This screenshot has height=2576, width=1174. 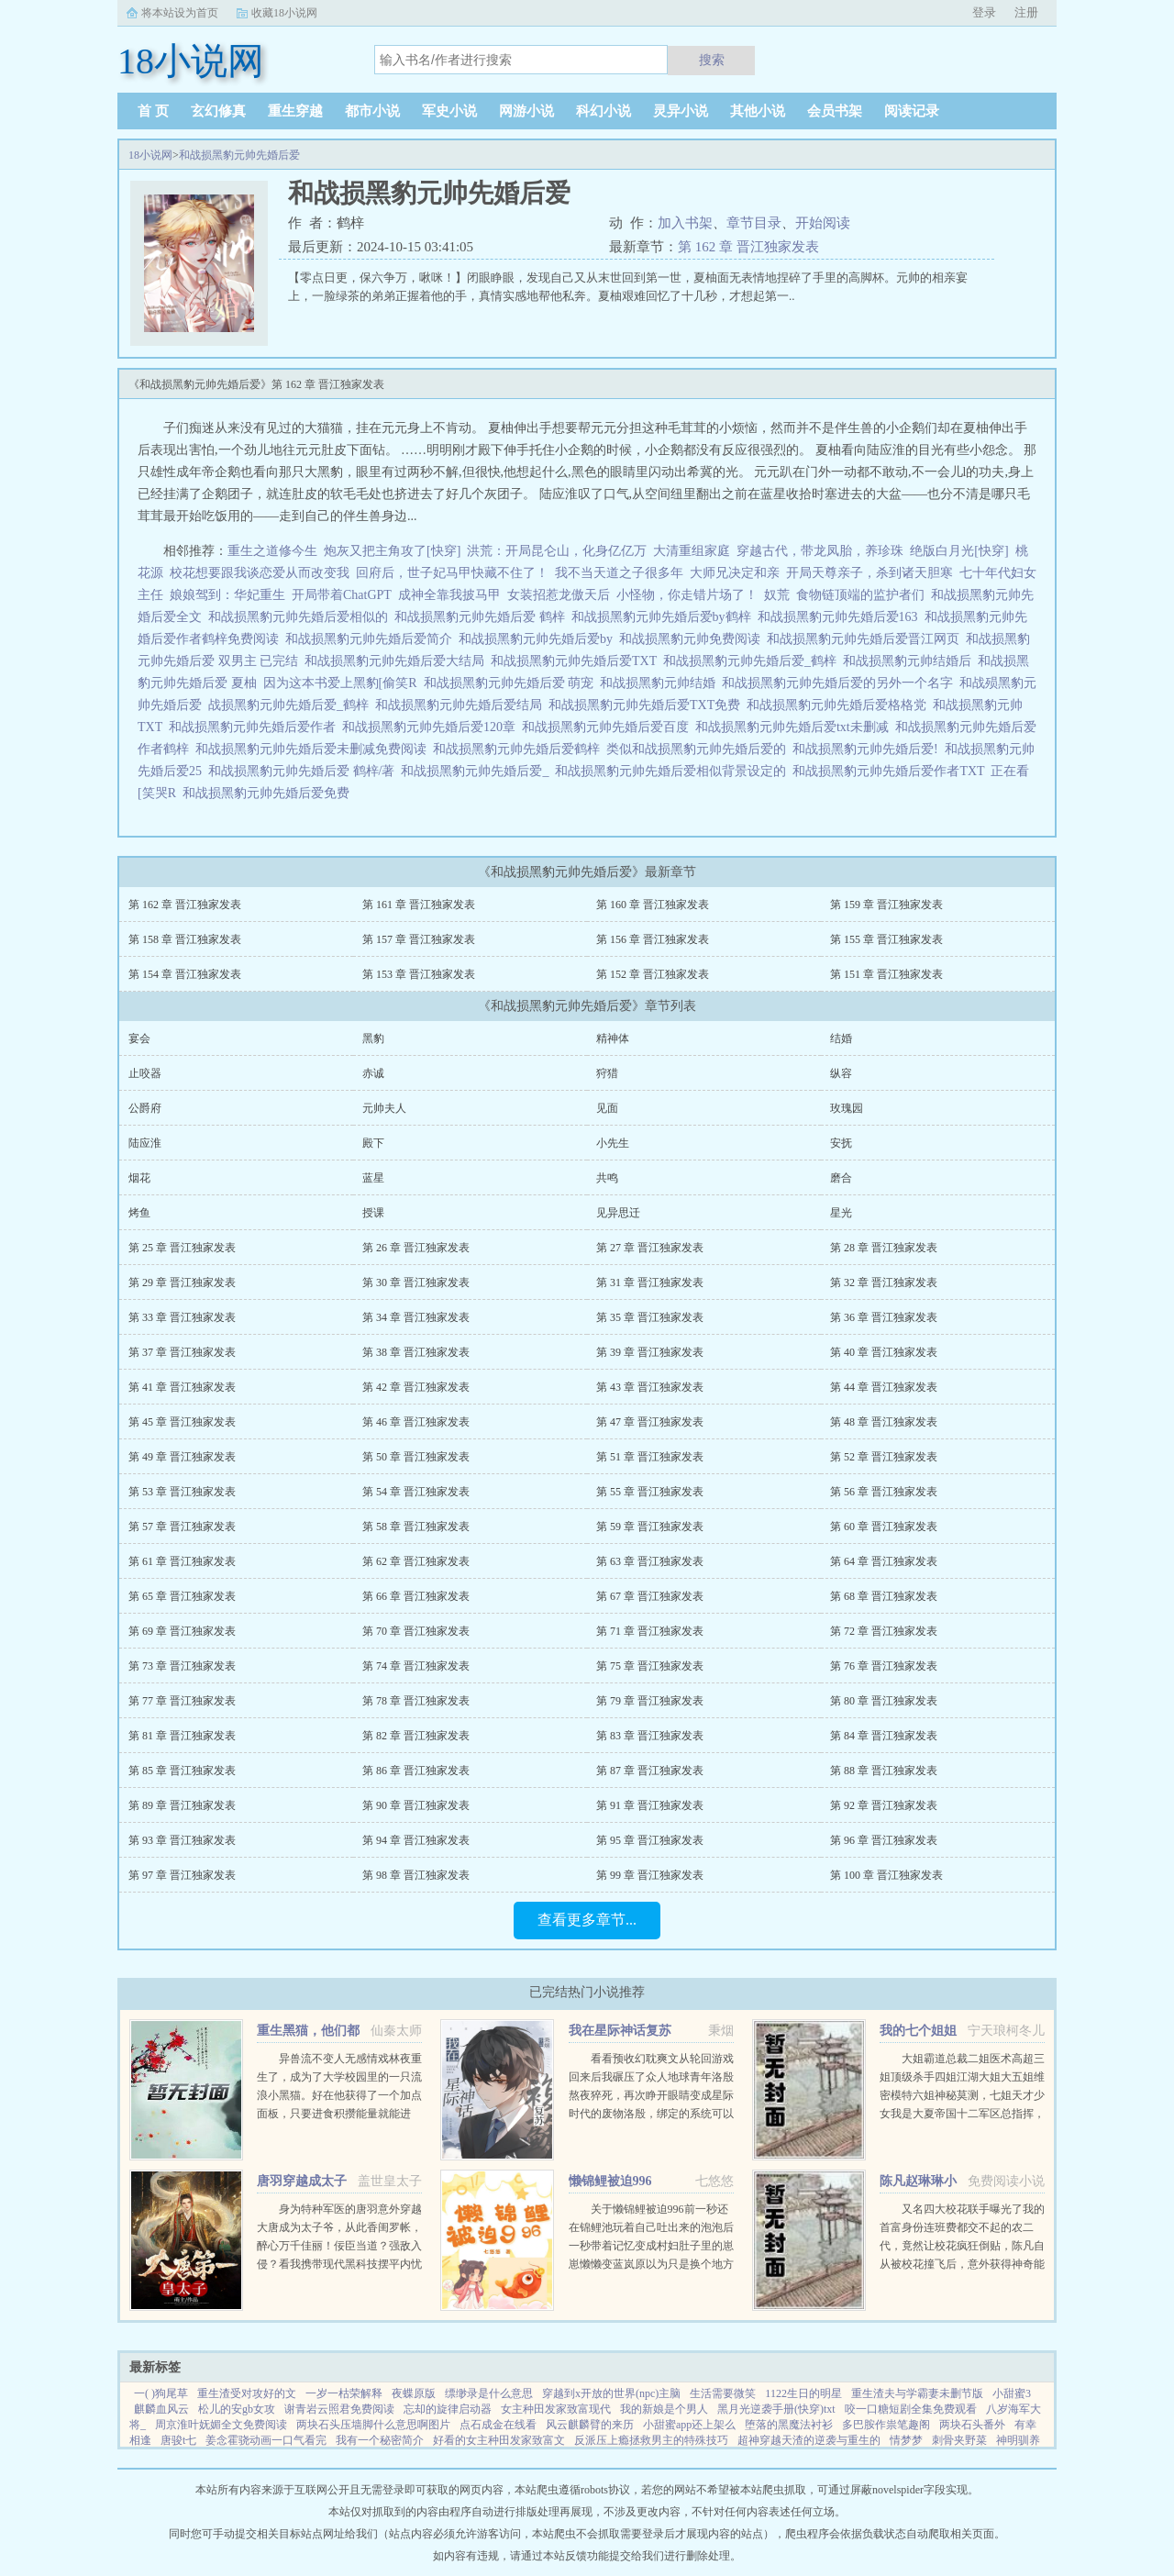 I want to click on 看看预收幻耽爽文从轮回游戏回来后我碾压了众人地球青年洛殷熬夜猝死，再次睁开眼睛变成星际时代的废物洛殷，绑定的系统可以给他生存天数，代价是让这些已经消退的传说在当代重现，于是洛殷按照系统给出的金手..., so click(x=651, y=2113).